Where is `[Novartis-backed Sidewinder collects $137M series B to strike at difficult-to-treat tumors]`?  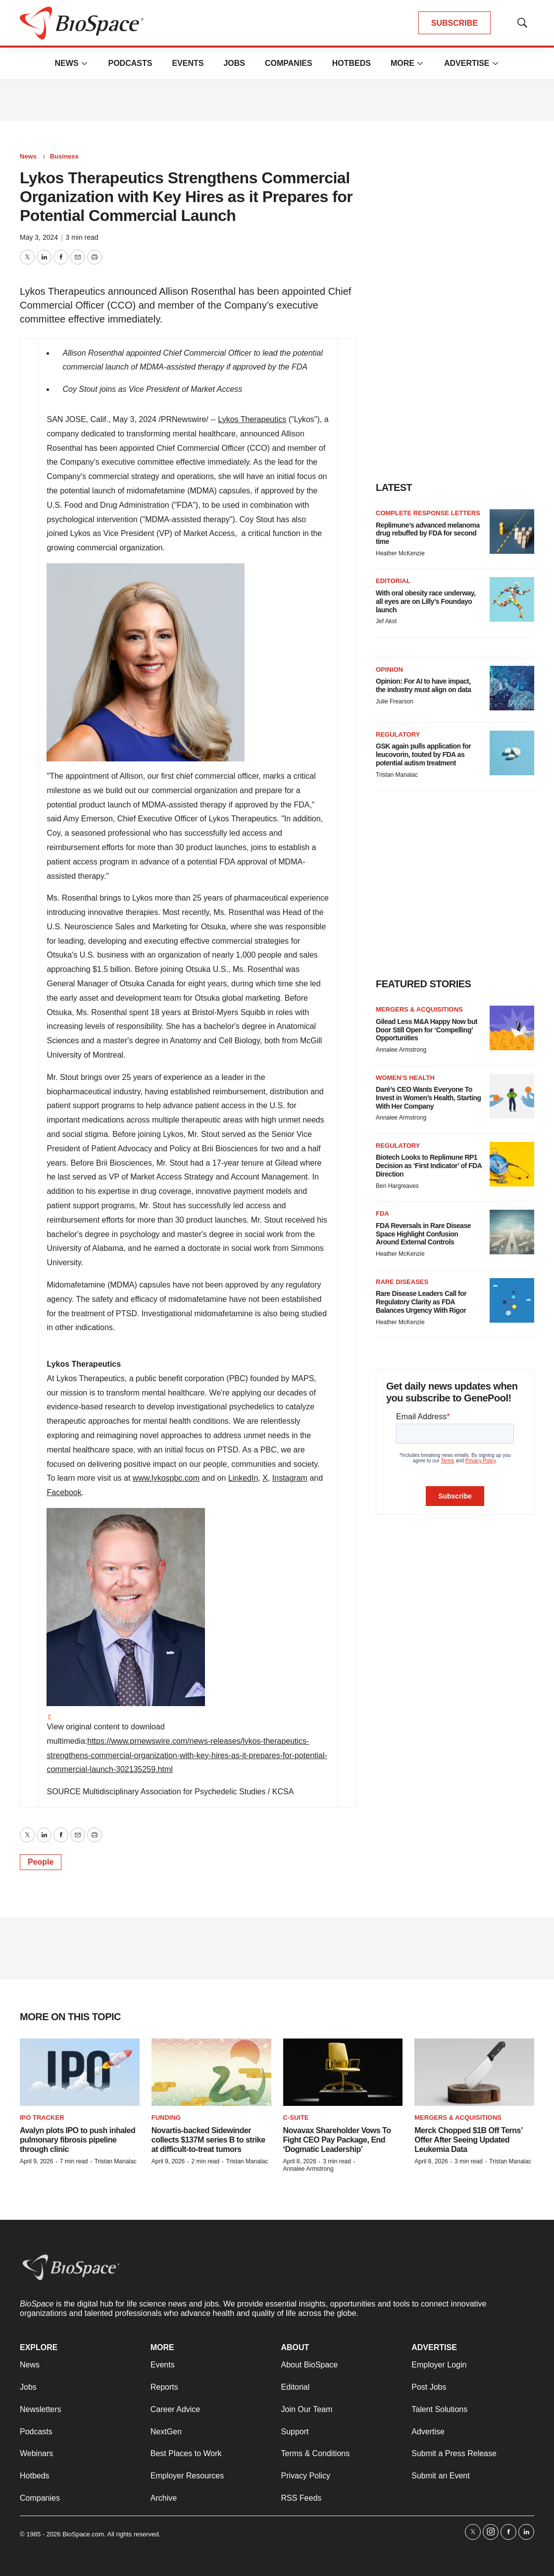
[Novartis-backed Sidewinder collects $137M series B to strike at difficult-to-treat tumors] is located at coordinates (211, 2072).